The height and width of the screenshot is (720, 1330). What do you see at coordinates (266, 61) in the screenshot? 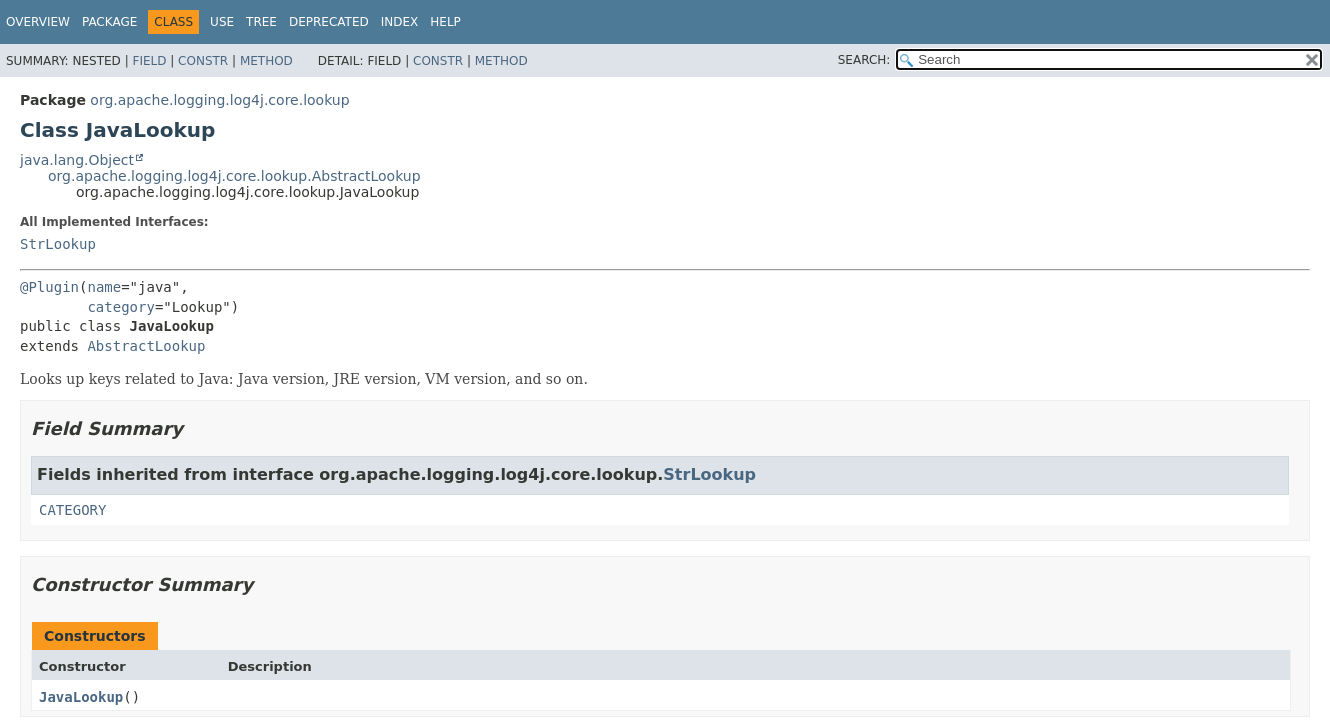
I see `Method` at bounding box center [266, 61].